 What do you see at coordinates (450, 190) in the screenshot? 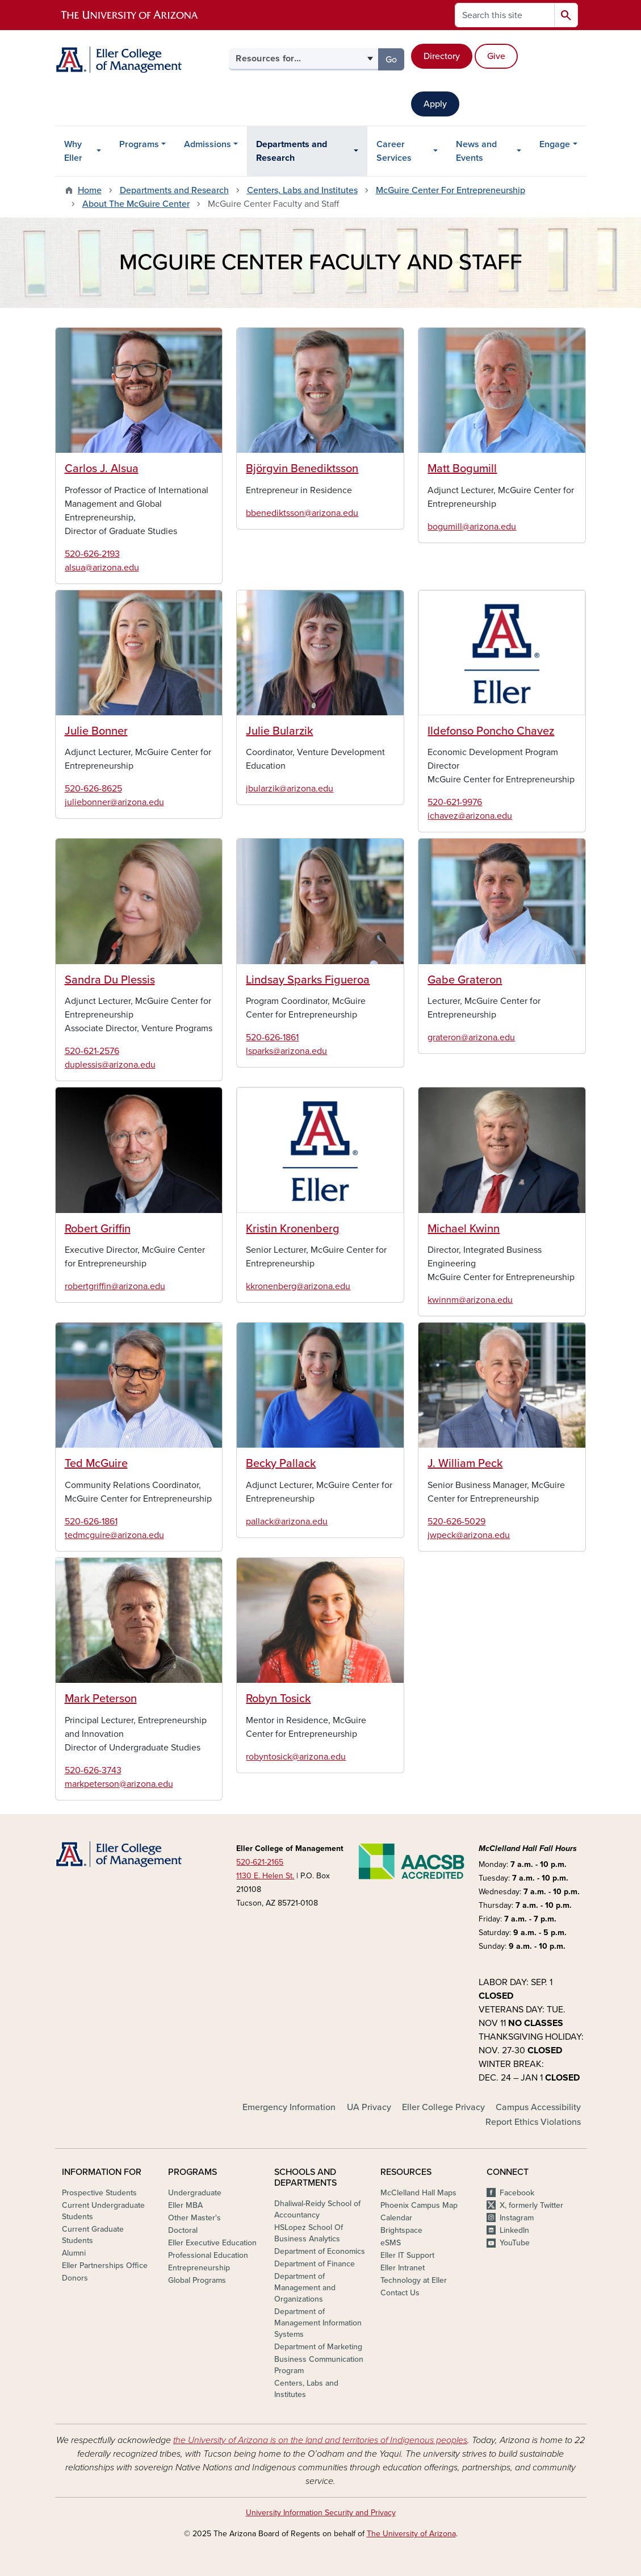
I see `McGuire Center For Entrepreneurship` at bounding box center [450, 190].